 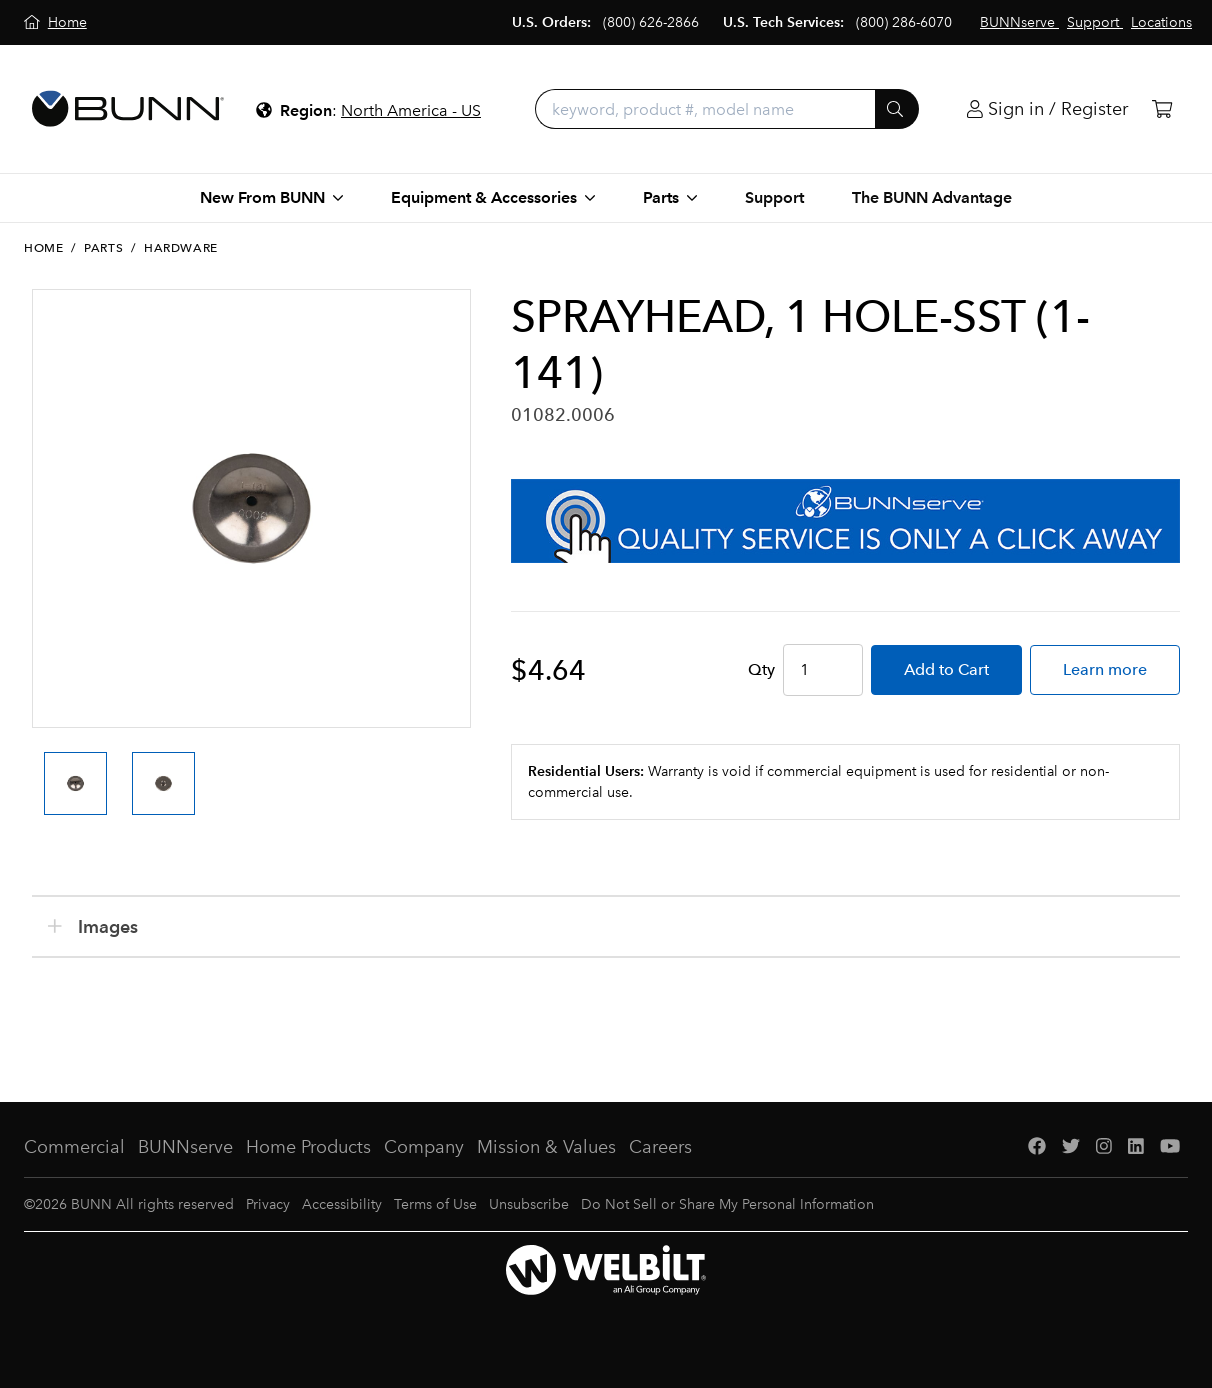 What do you see at coordinates (727, 1204) in the screenshot?
I see `Do Not Sell or Share My Personal Information` at bounding box center [727, 1204].